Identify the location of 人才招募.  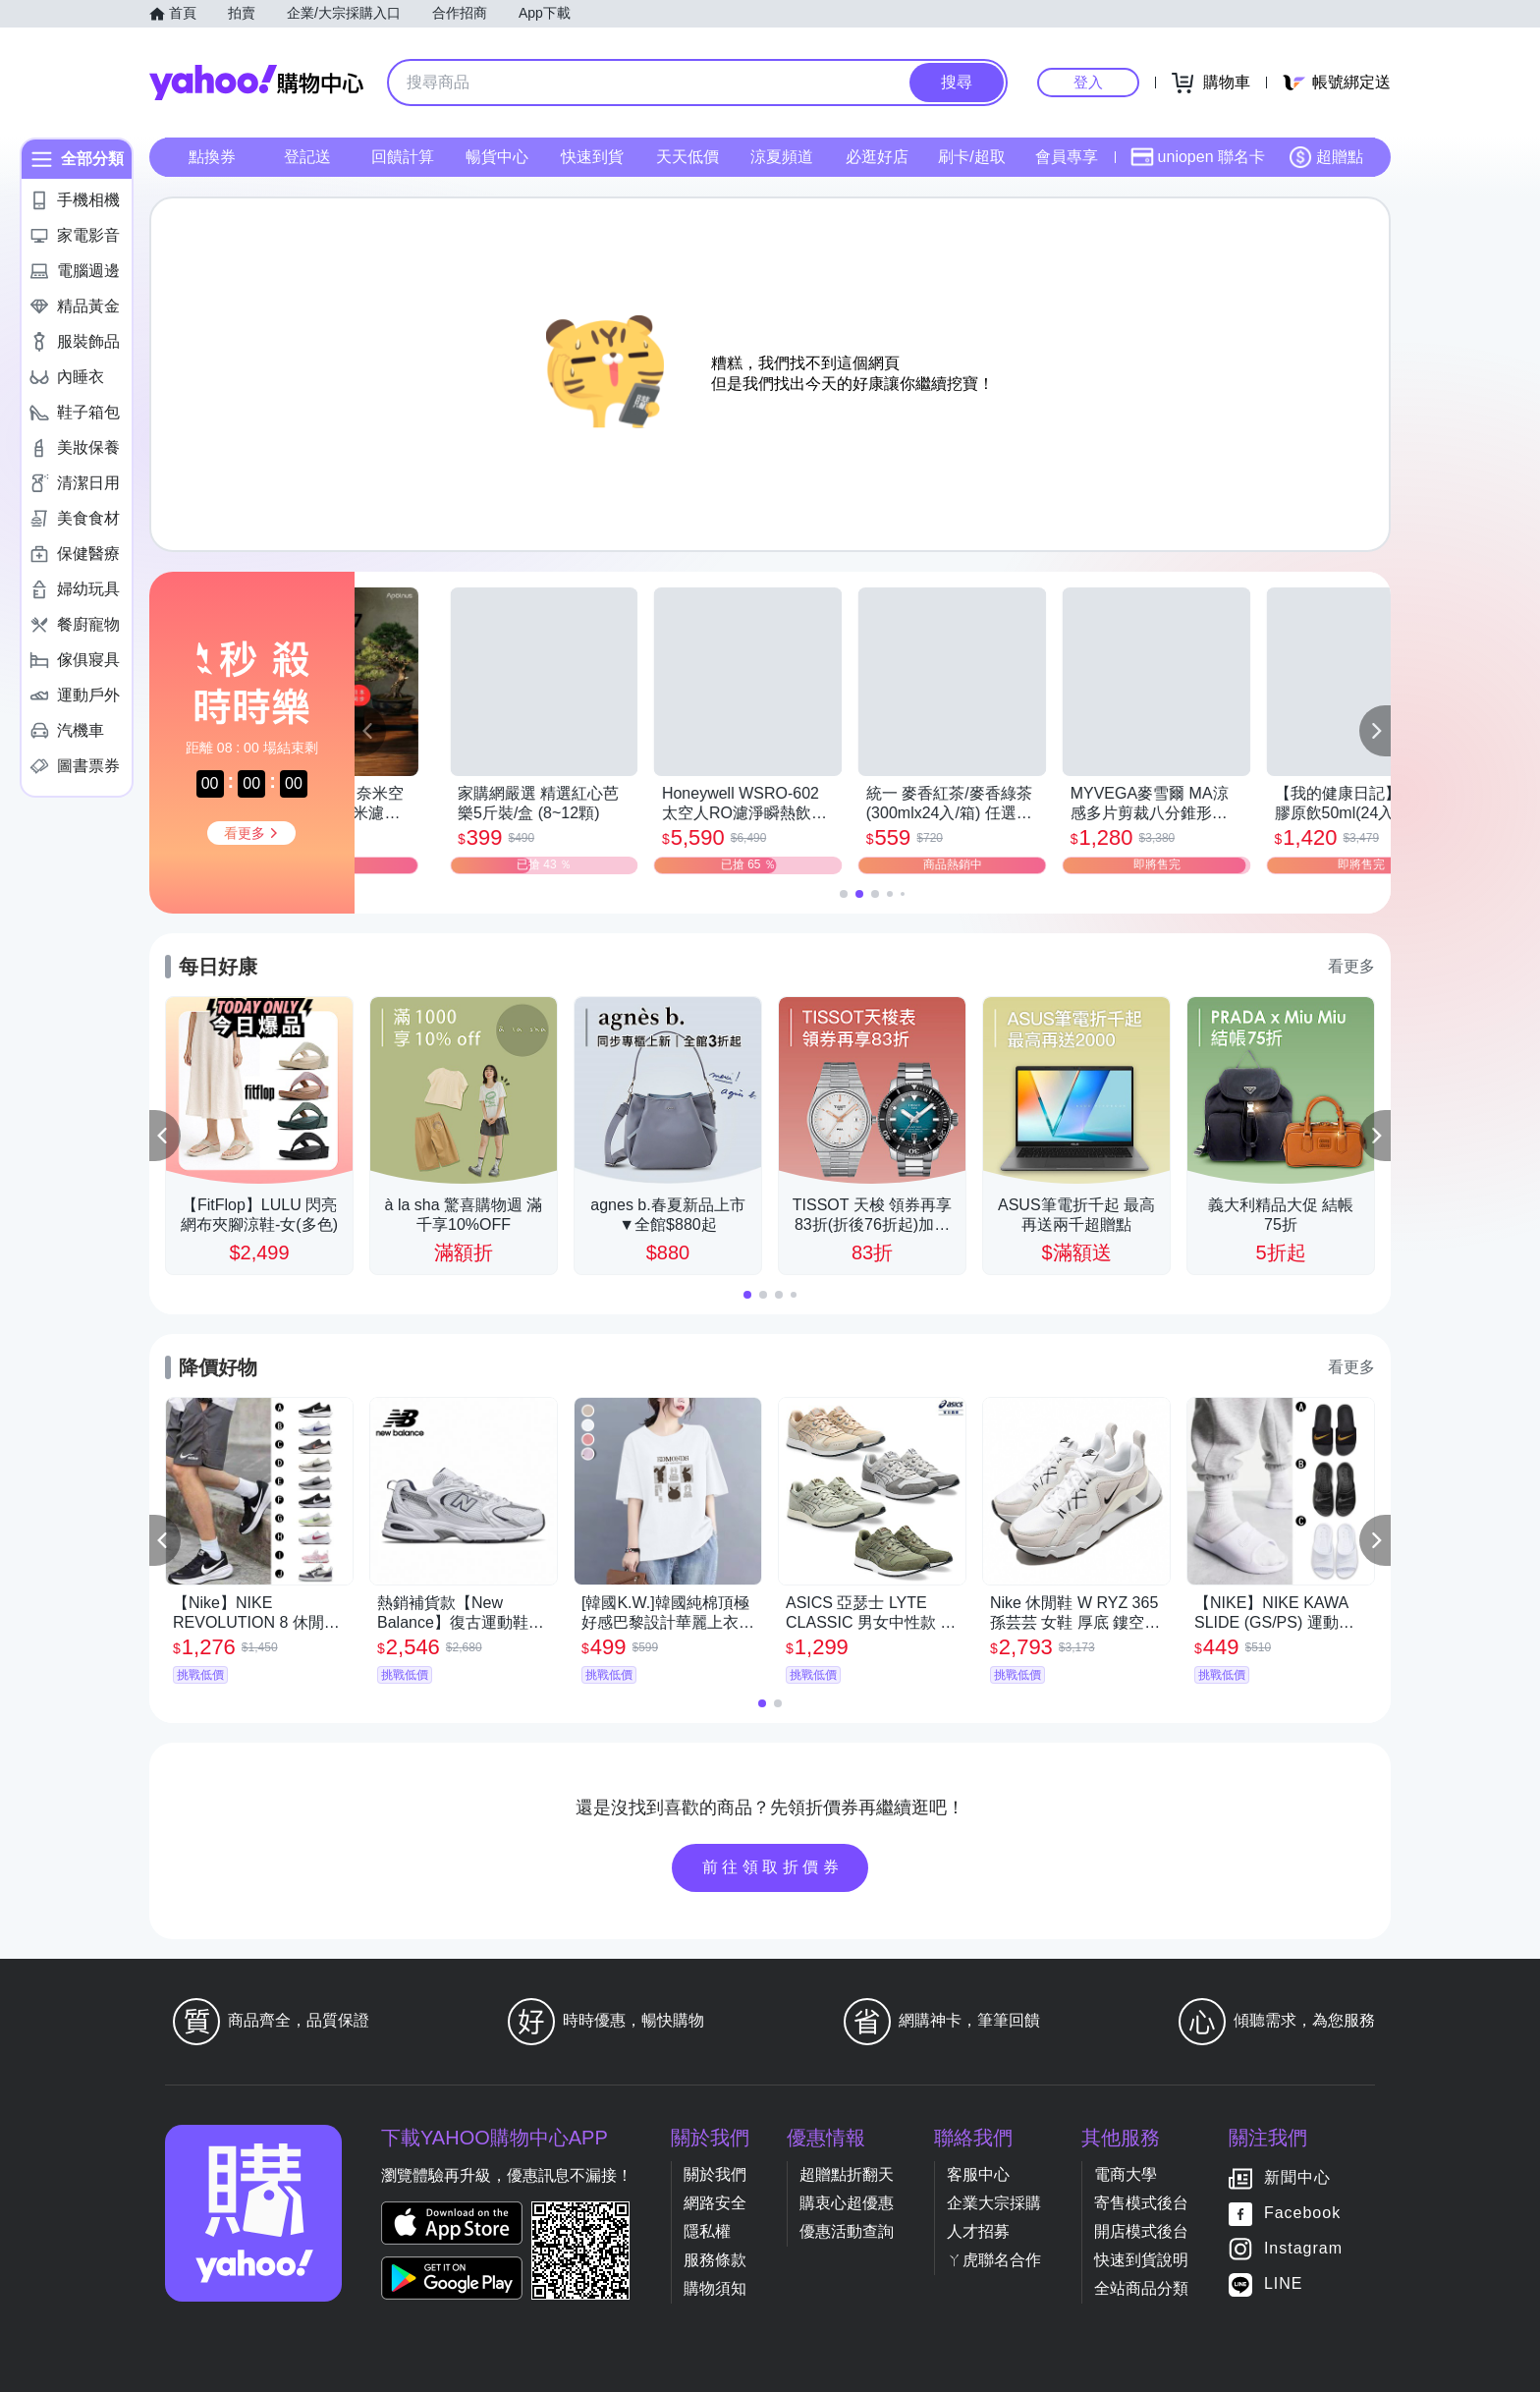
(978, 2231).